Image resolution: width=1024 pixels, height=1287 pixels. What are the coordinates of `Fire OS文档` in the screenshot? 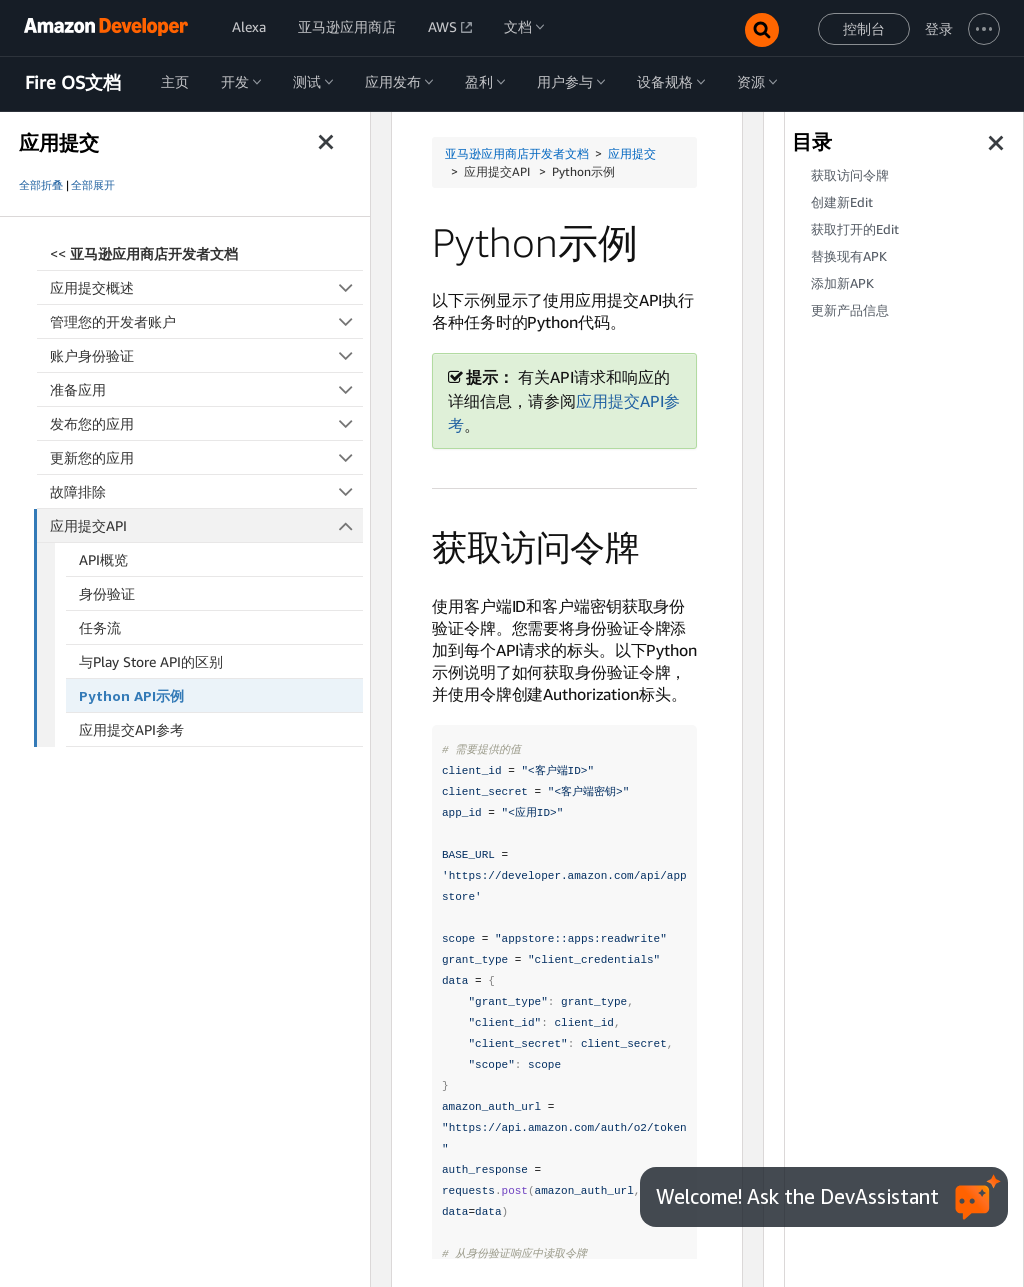 It's located at (73, 83).